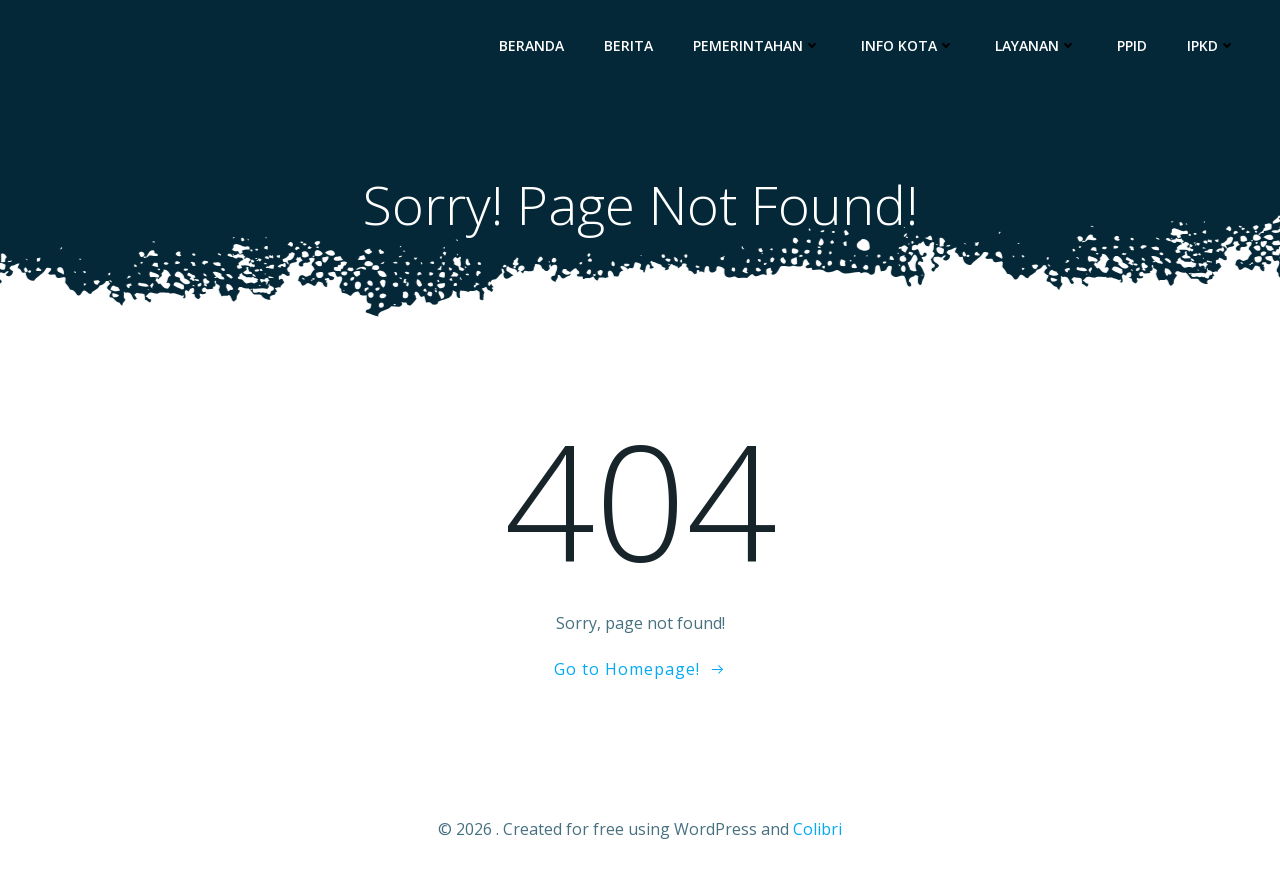 Image resolution: width=1280 pixels, height=888 pixels. What do you see at coordinates (757, 45) in the screenshot?
I see `Pemerintahan` at bounding box center [757, 45].